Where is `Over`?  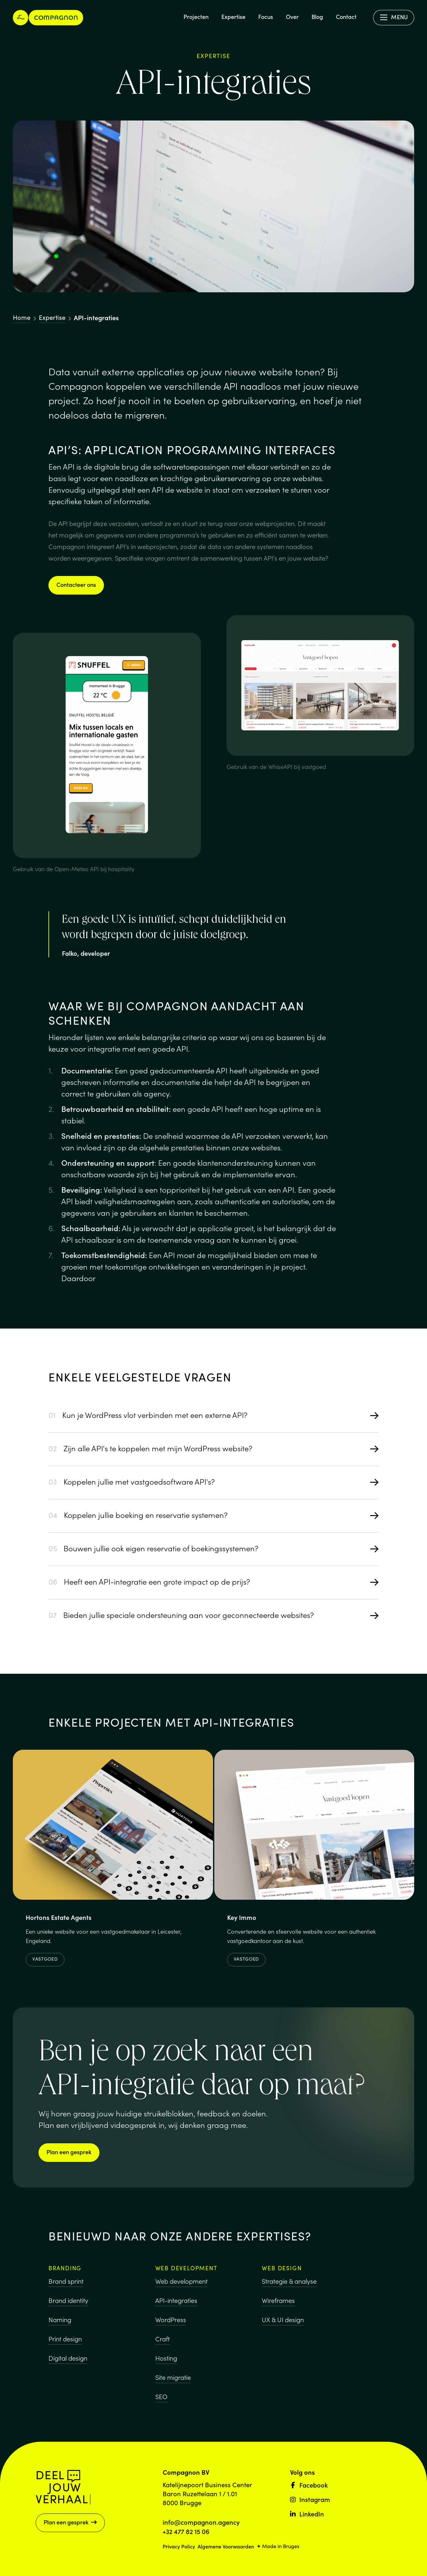 Over is located at coordinates (292, 17).